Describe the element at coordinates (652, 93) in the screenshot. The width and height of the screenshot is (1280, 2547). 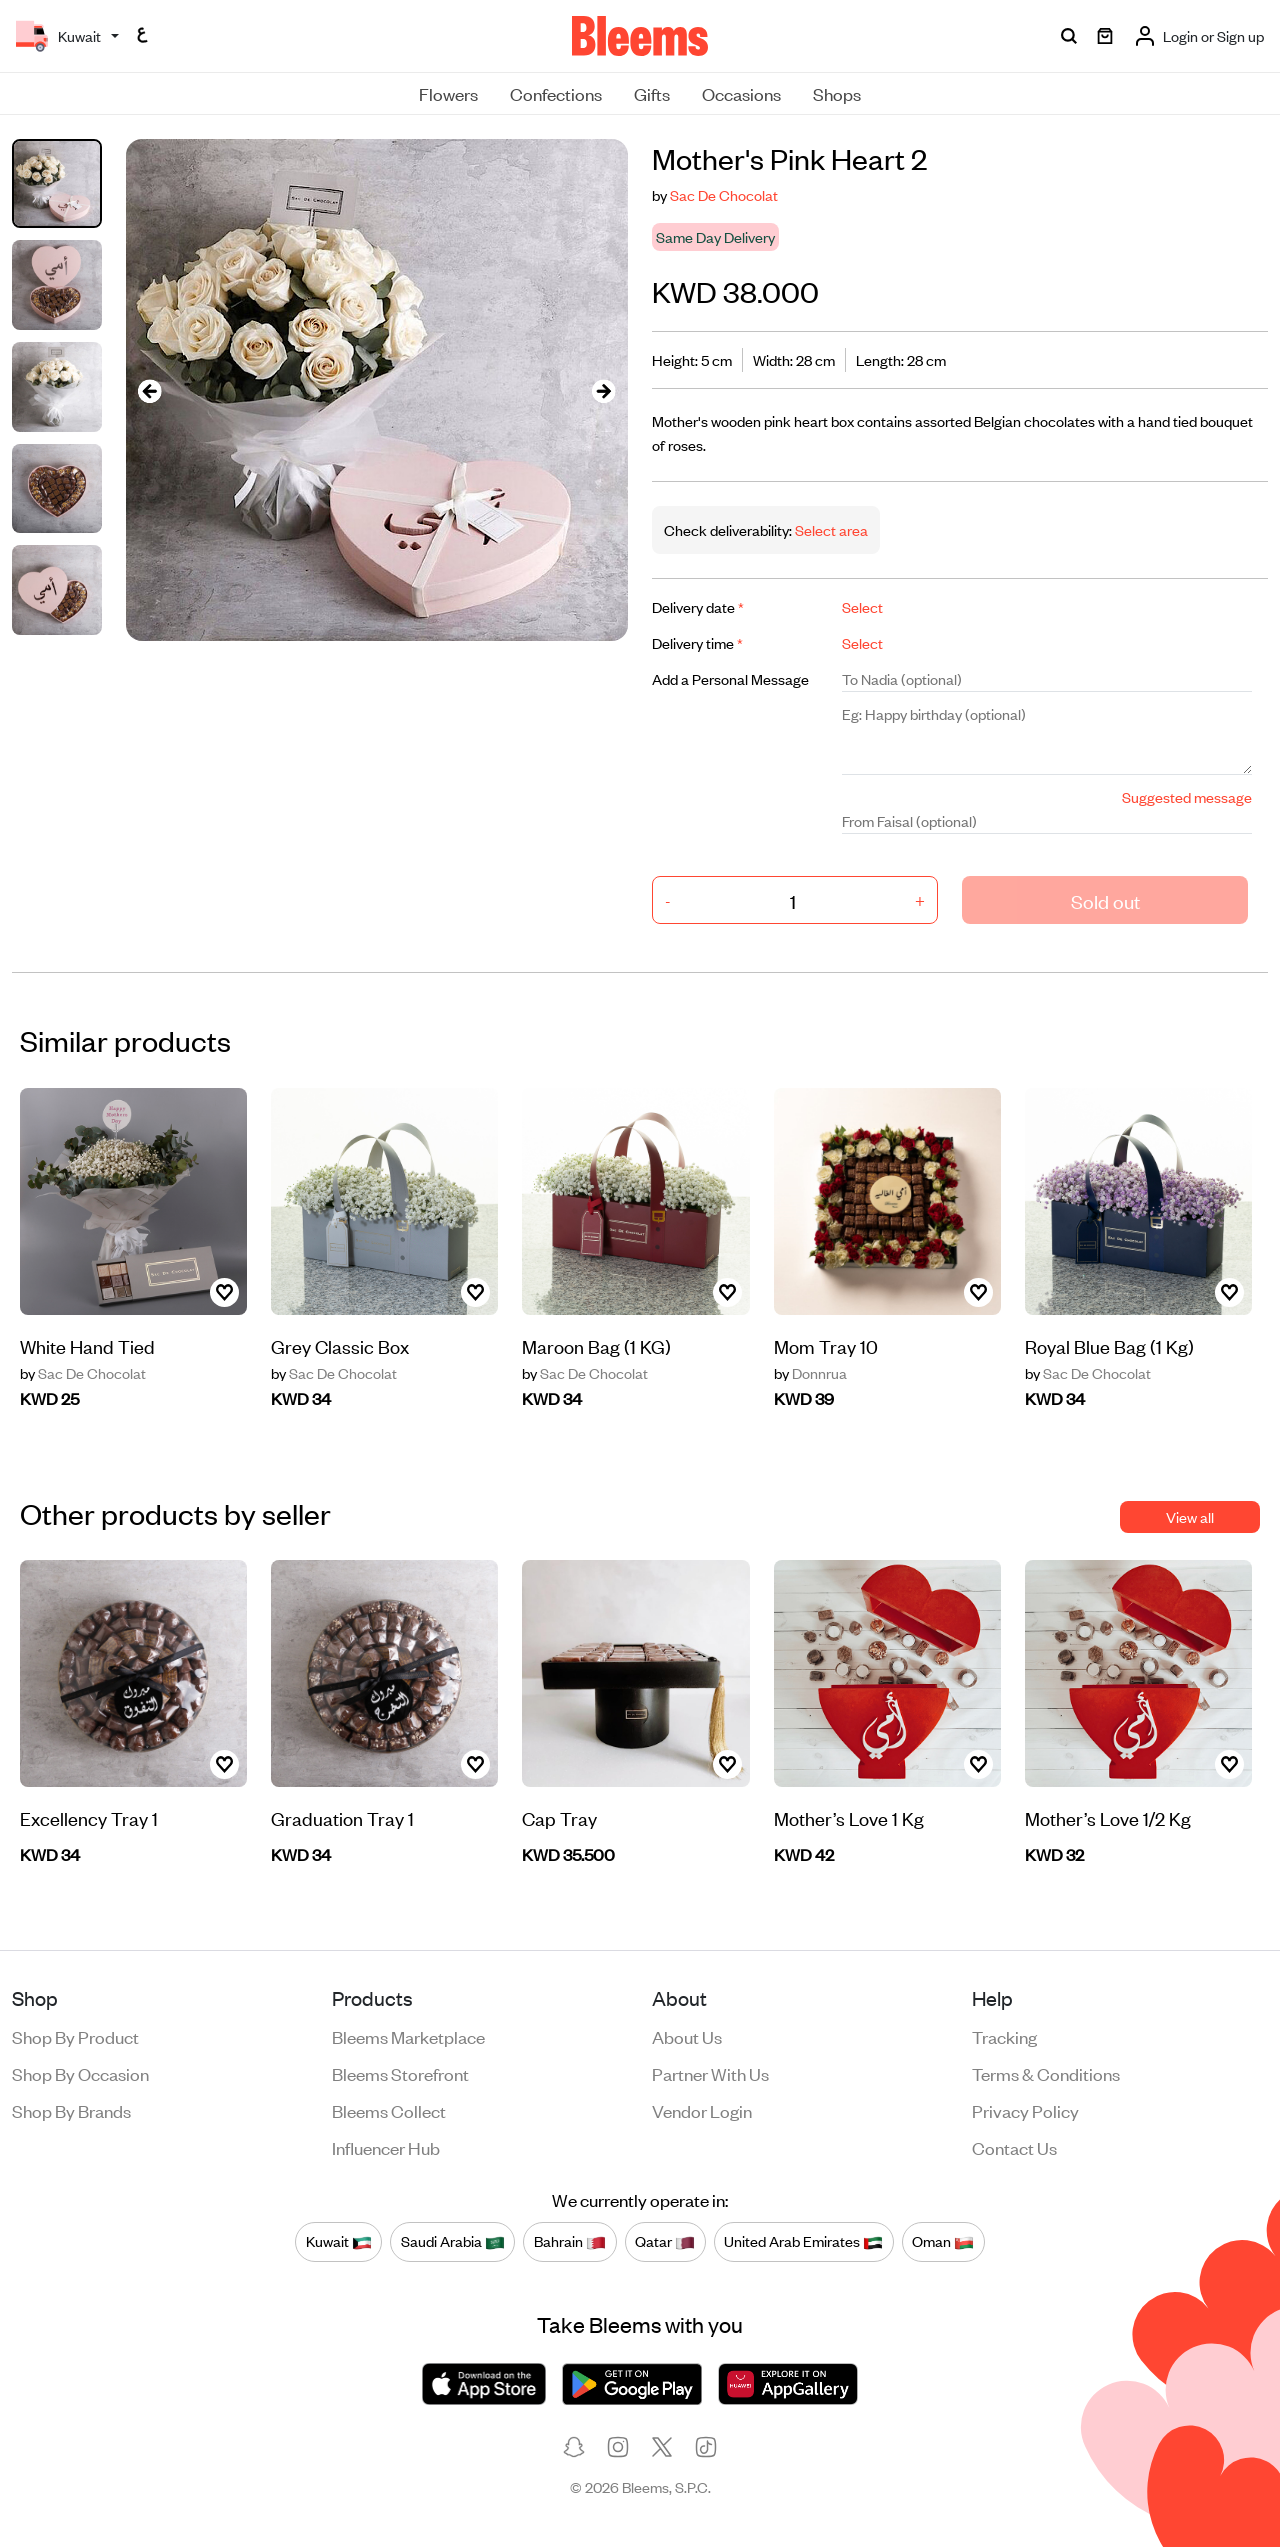
I see `Gifts` at that location.